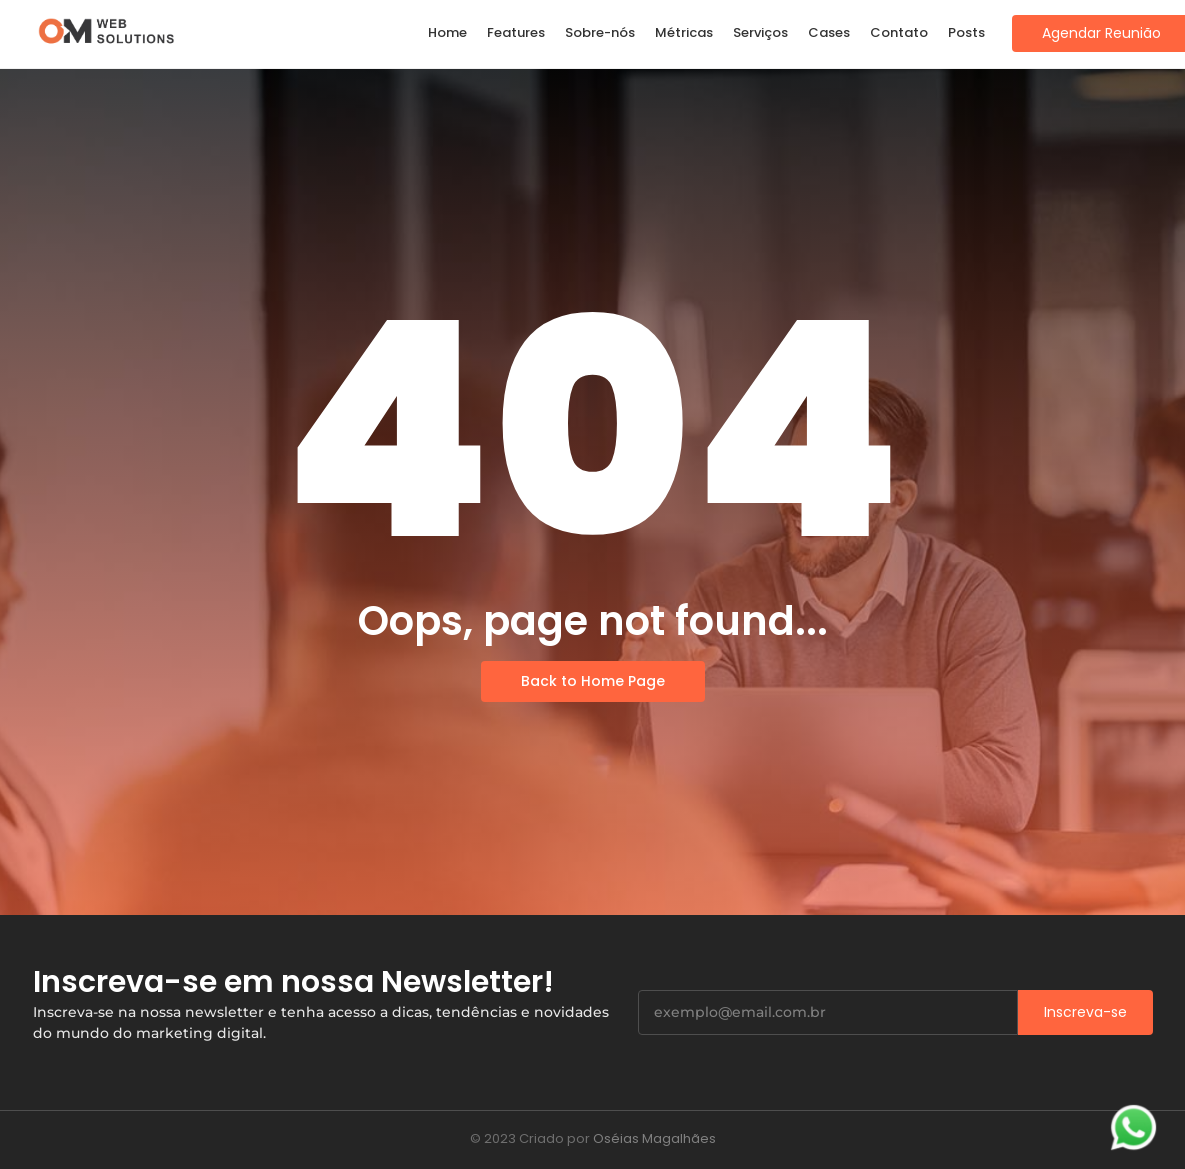 The height and width of the screenshot is (1169, 1185). I want to click on Posts, so click(966, 32).